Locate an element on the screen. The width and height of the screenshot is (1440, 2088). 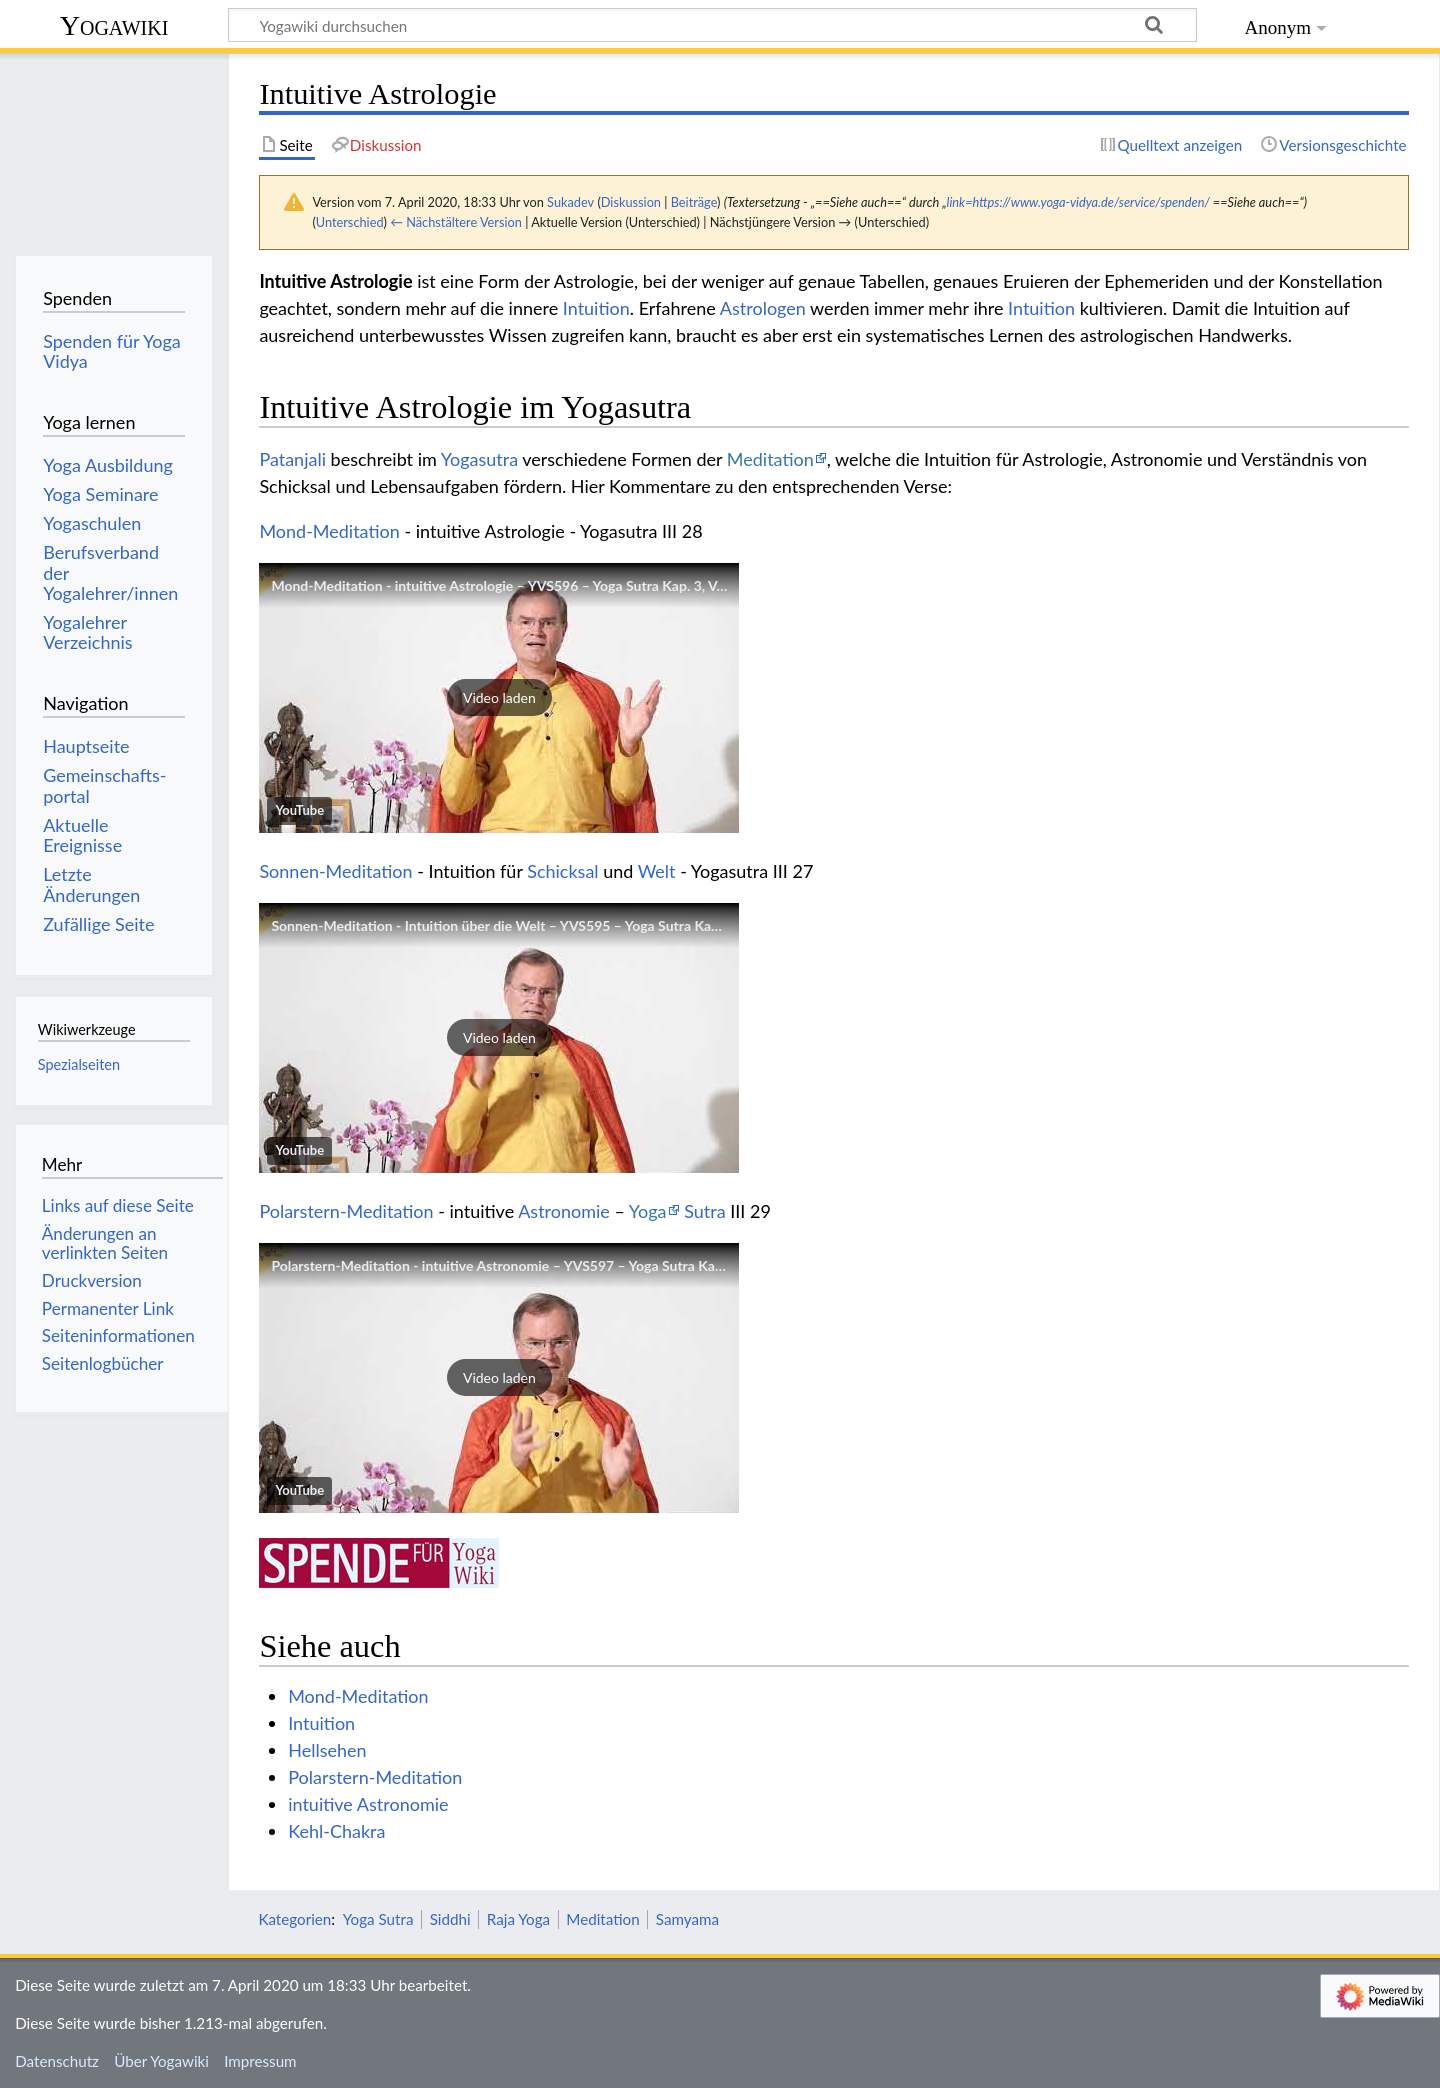
Sonnen-Meditation - Intuition über die Welt – YVS595 – Yoga Sutra Kap. 3, Vers 27 is located at coordinates (529, 925).